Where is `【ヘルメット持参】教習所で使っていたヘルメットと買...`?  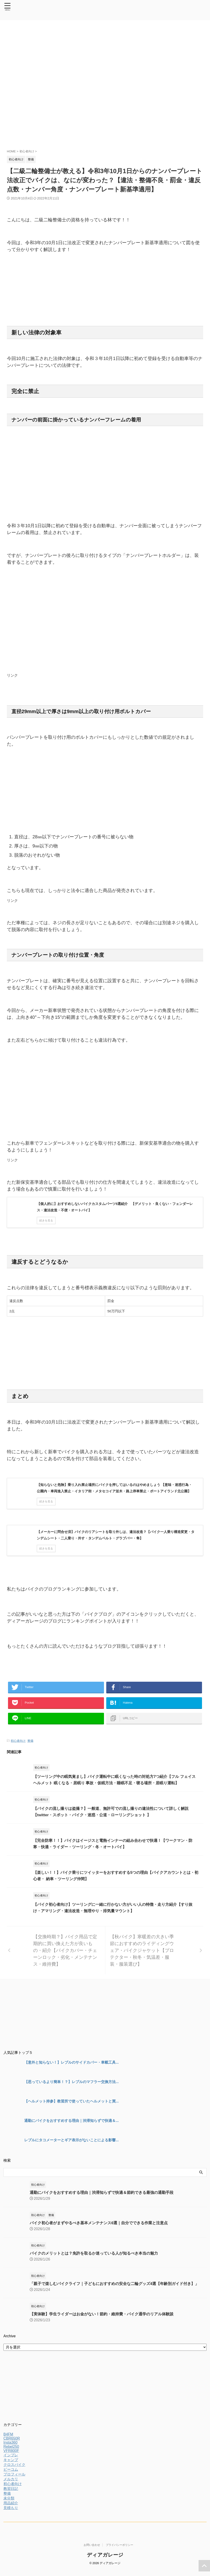 【ヘルメット持参】教習所で使っていたヘルメットと買... is located at coordinates (71, 2108).